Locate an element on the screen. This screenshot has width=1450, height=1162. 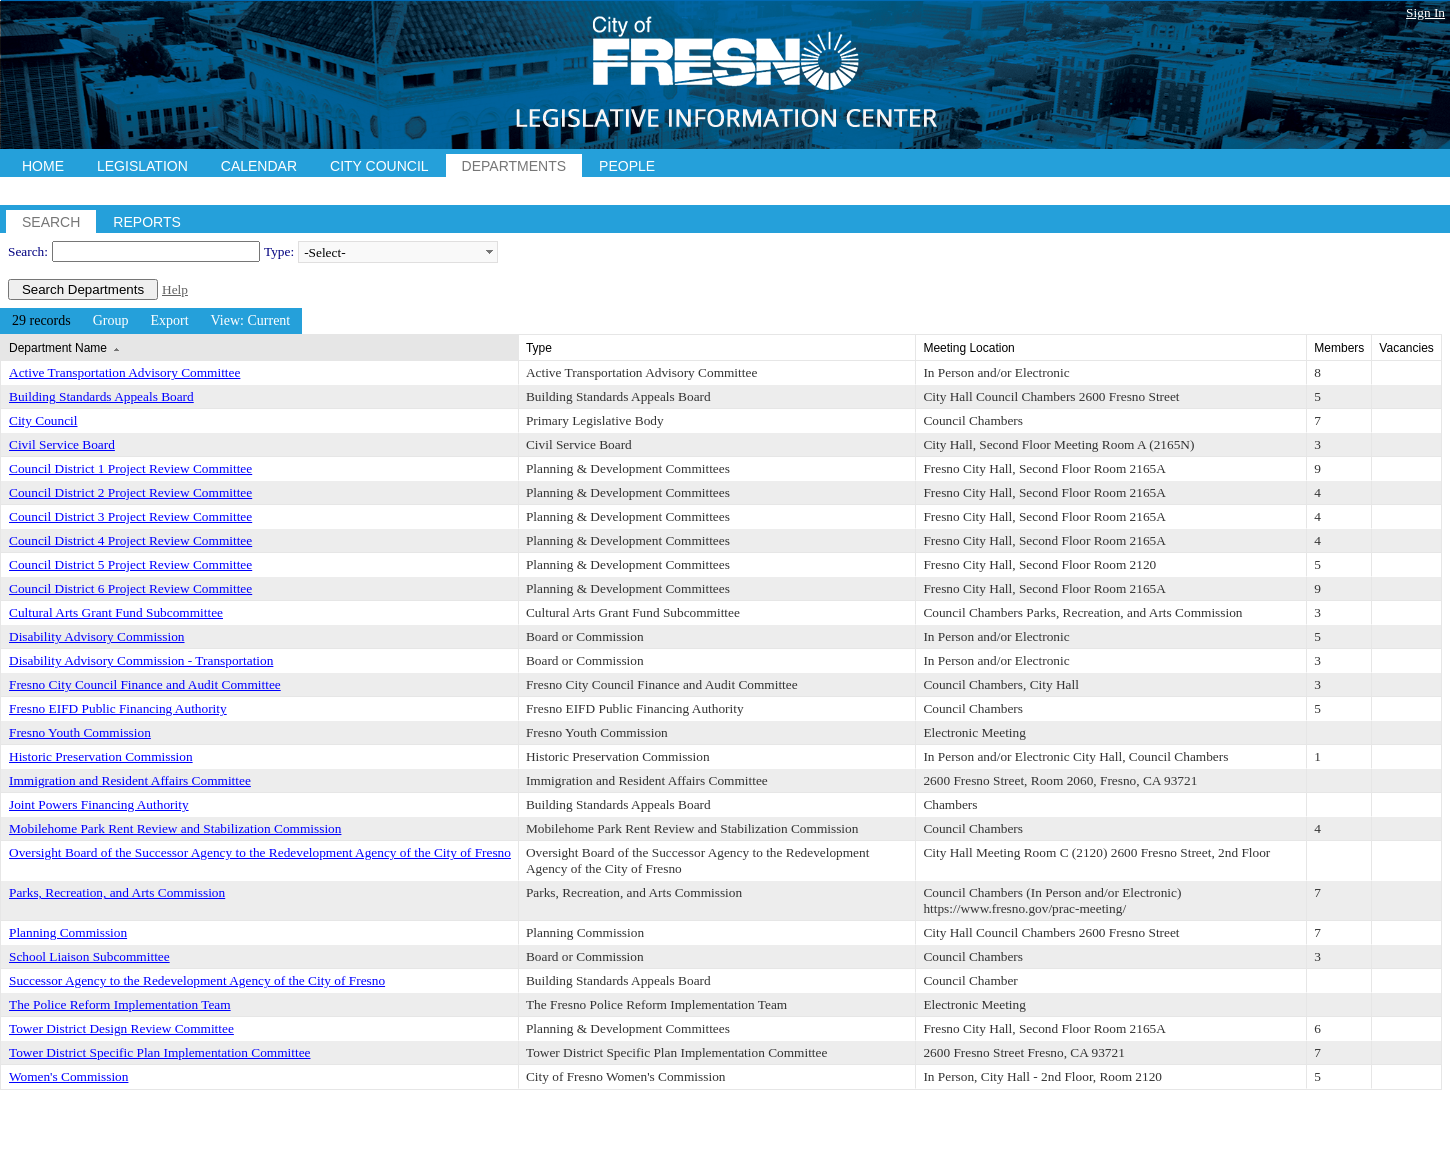
[Group Dropdown] is located at coordinates (111, 321).